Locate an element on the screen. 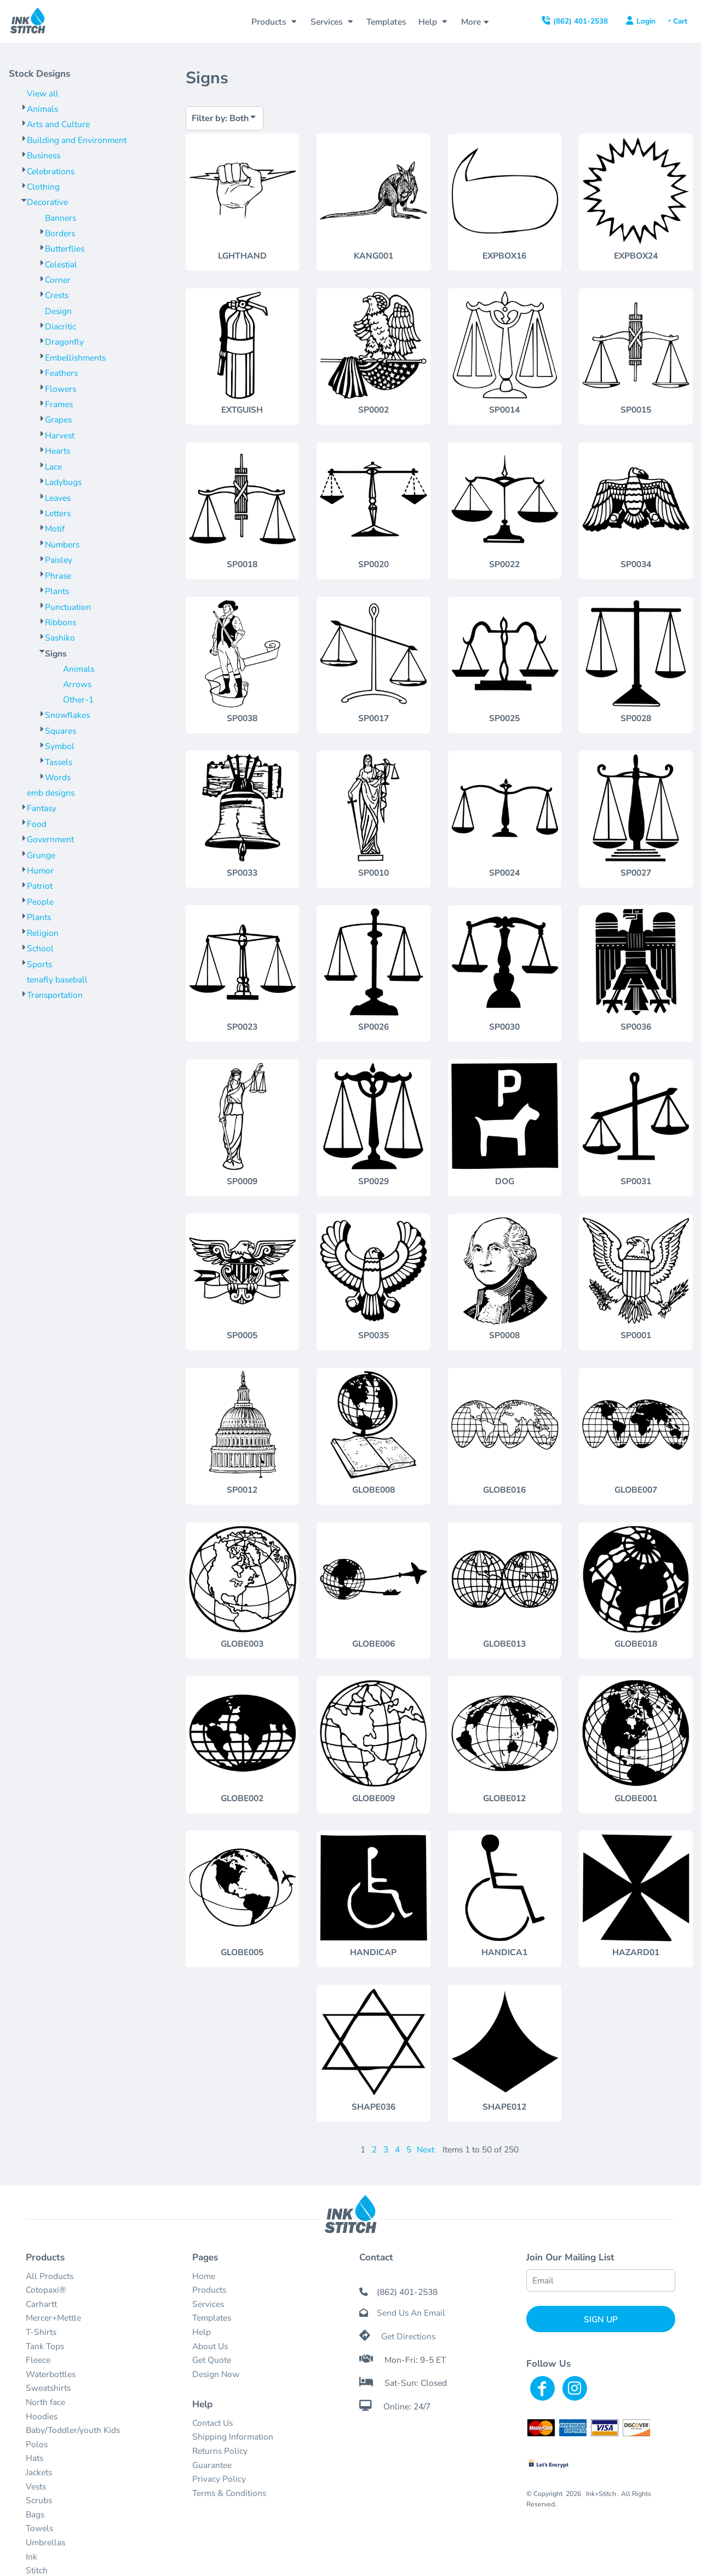  Fantasy is located at coordinates (41, 808).